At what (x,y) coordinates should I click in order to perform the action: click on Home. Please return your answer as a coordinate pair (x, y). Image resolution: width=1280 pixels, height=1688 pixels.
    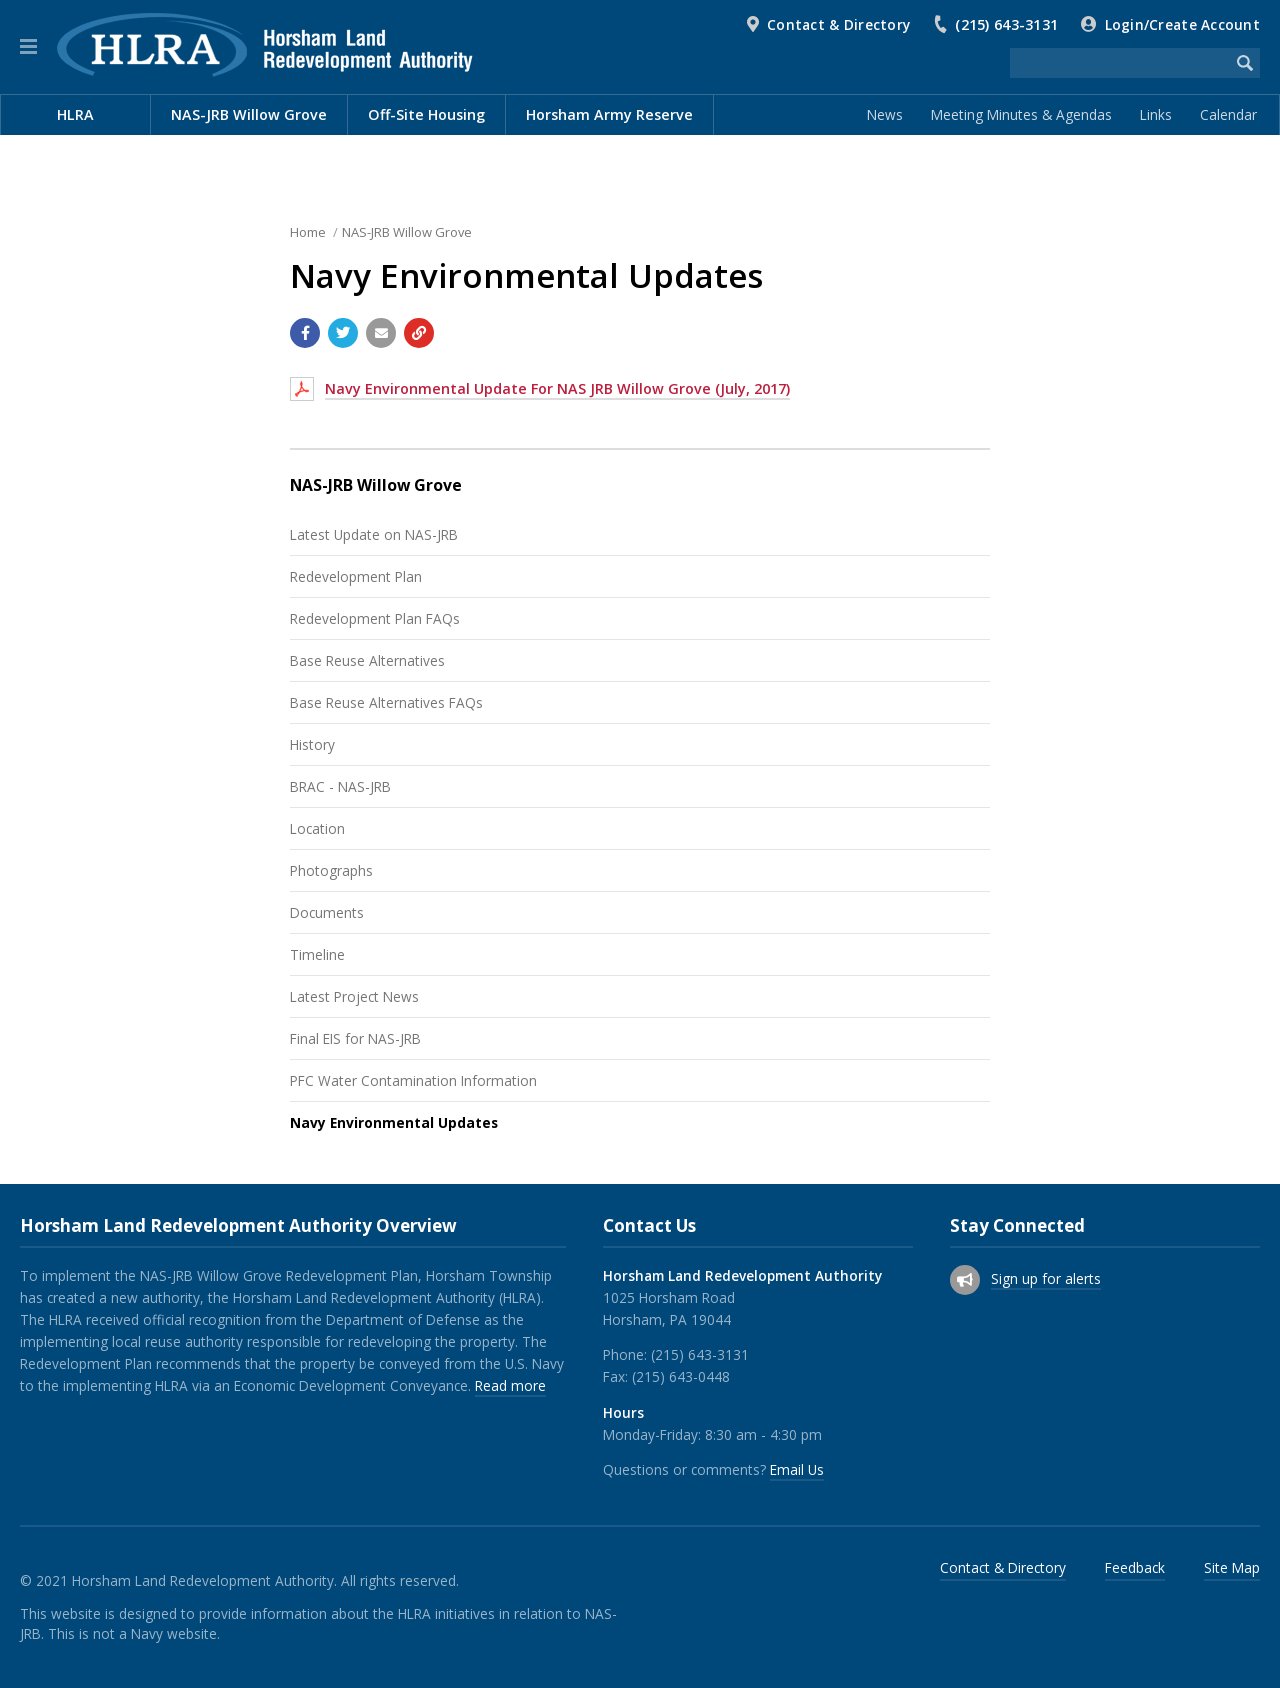
    Looking at the image, I should click on (308, 232).